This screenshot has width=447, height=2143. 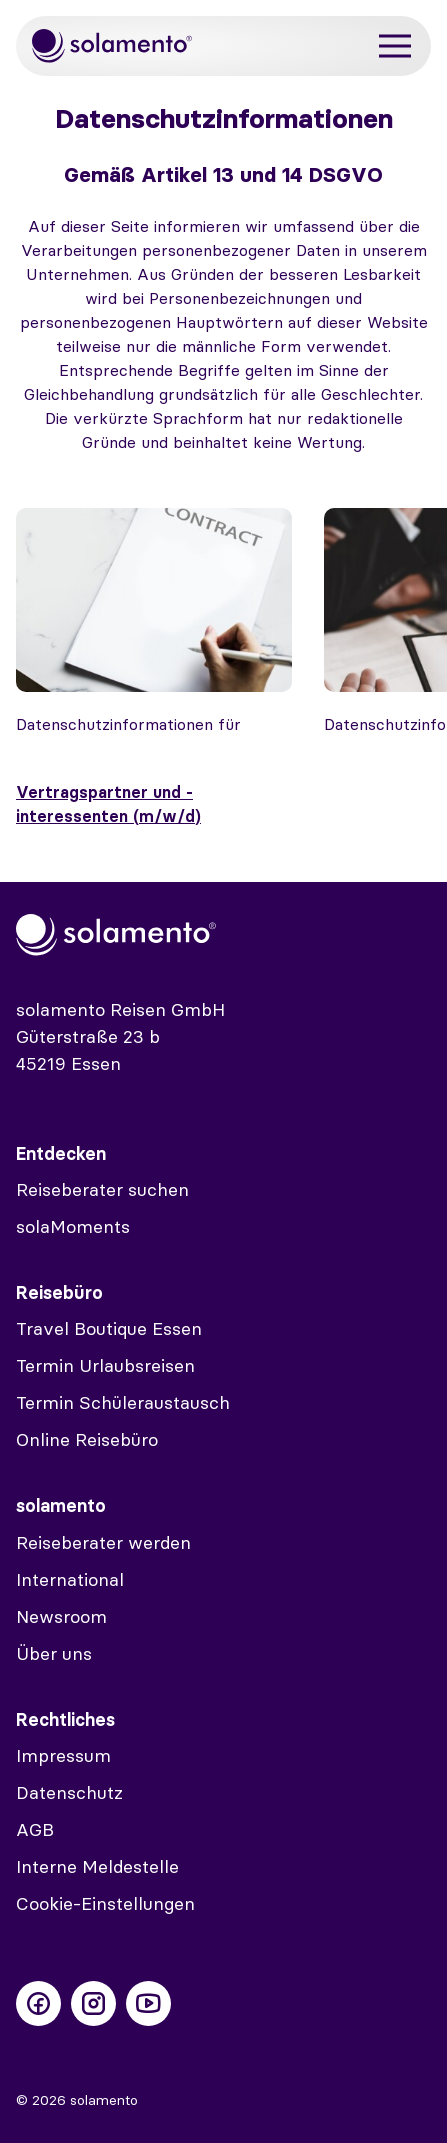 I want to click on International, so click(x=70, y=1579).